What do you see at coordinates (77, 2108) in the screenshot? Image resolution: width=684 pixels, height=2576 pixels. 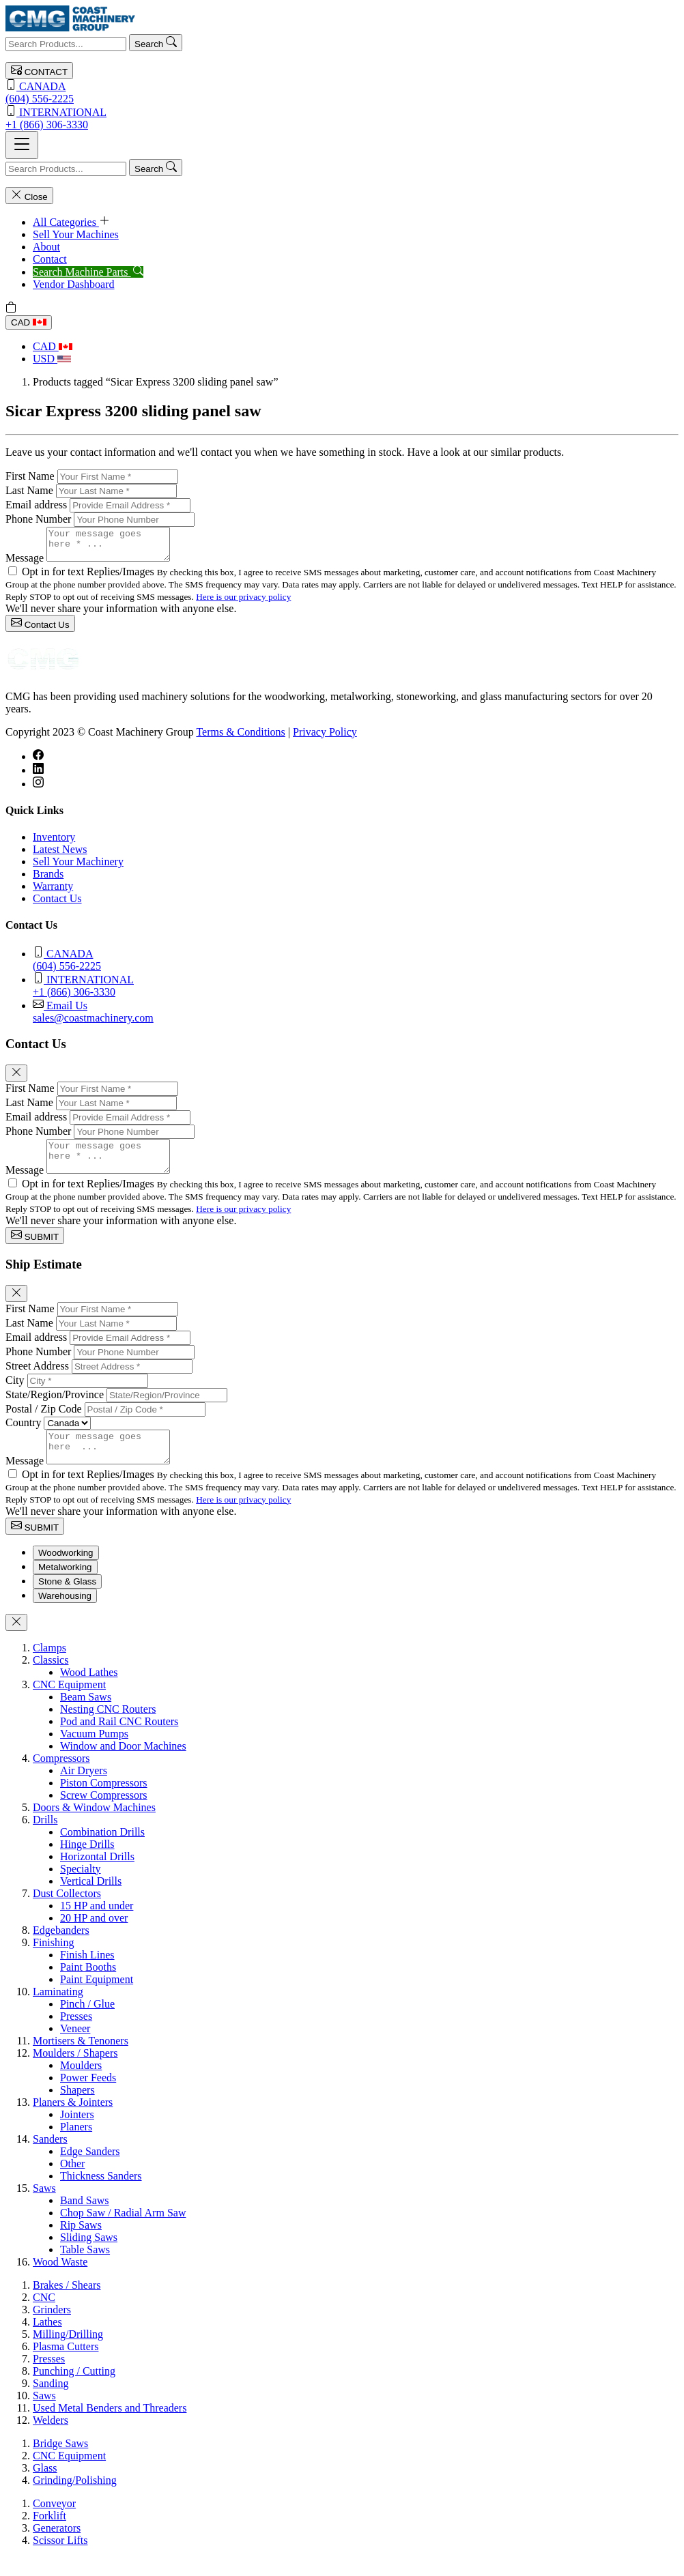 I see `Shapers` at bounding box center [77, 2108].